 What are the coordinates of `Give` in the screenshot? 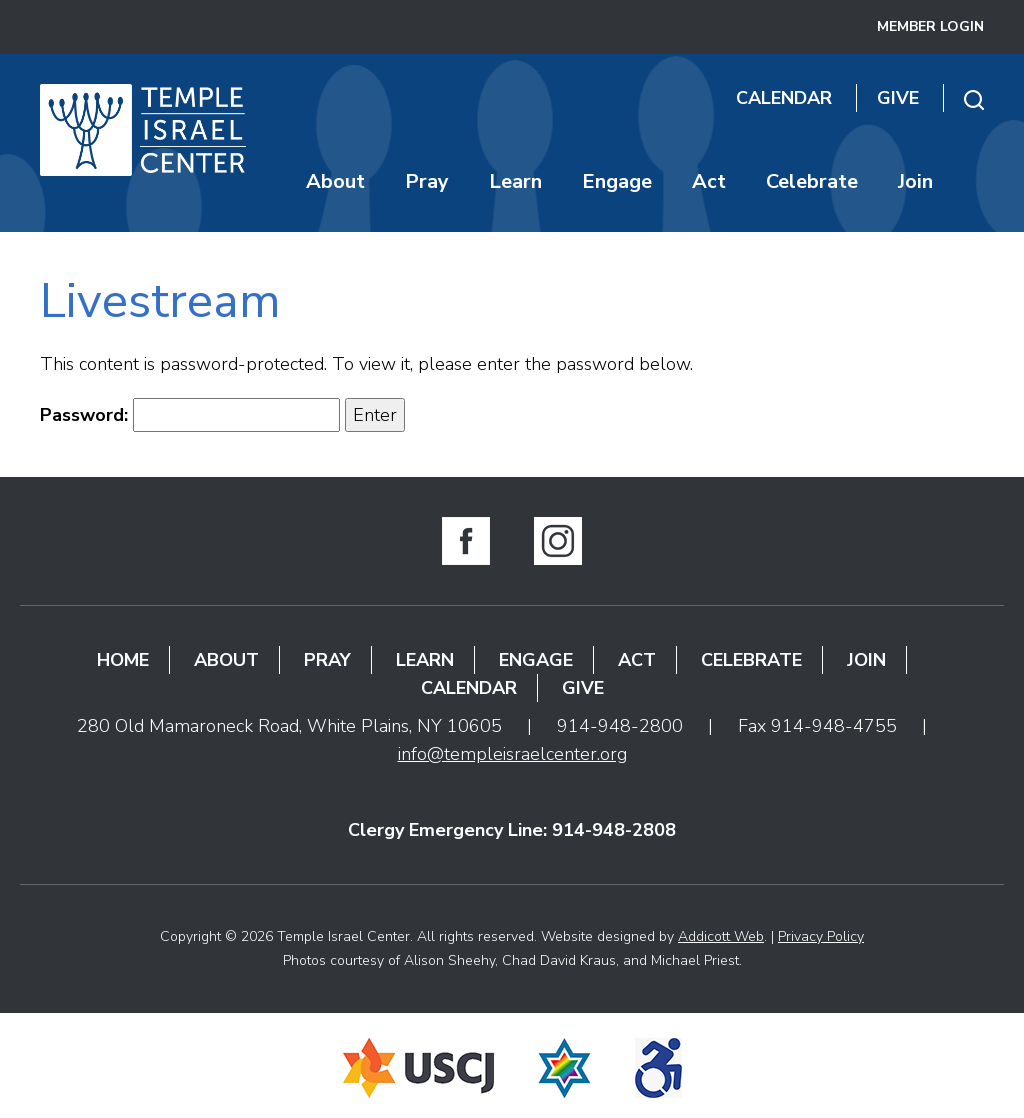 It's located at (898, 98).